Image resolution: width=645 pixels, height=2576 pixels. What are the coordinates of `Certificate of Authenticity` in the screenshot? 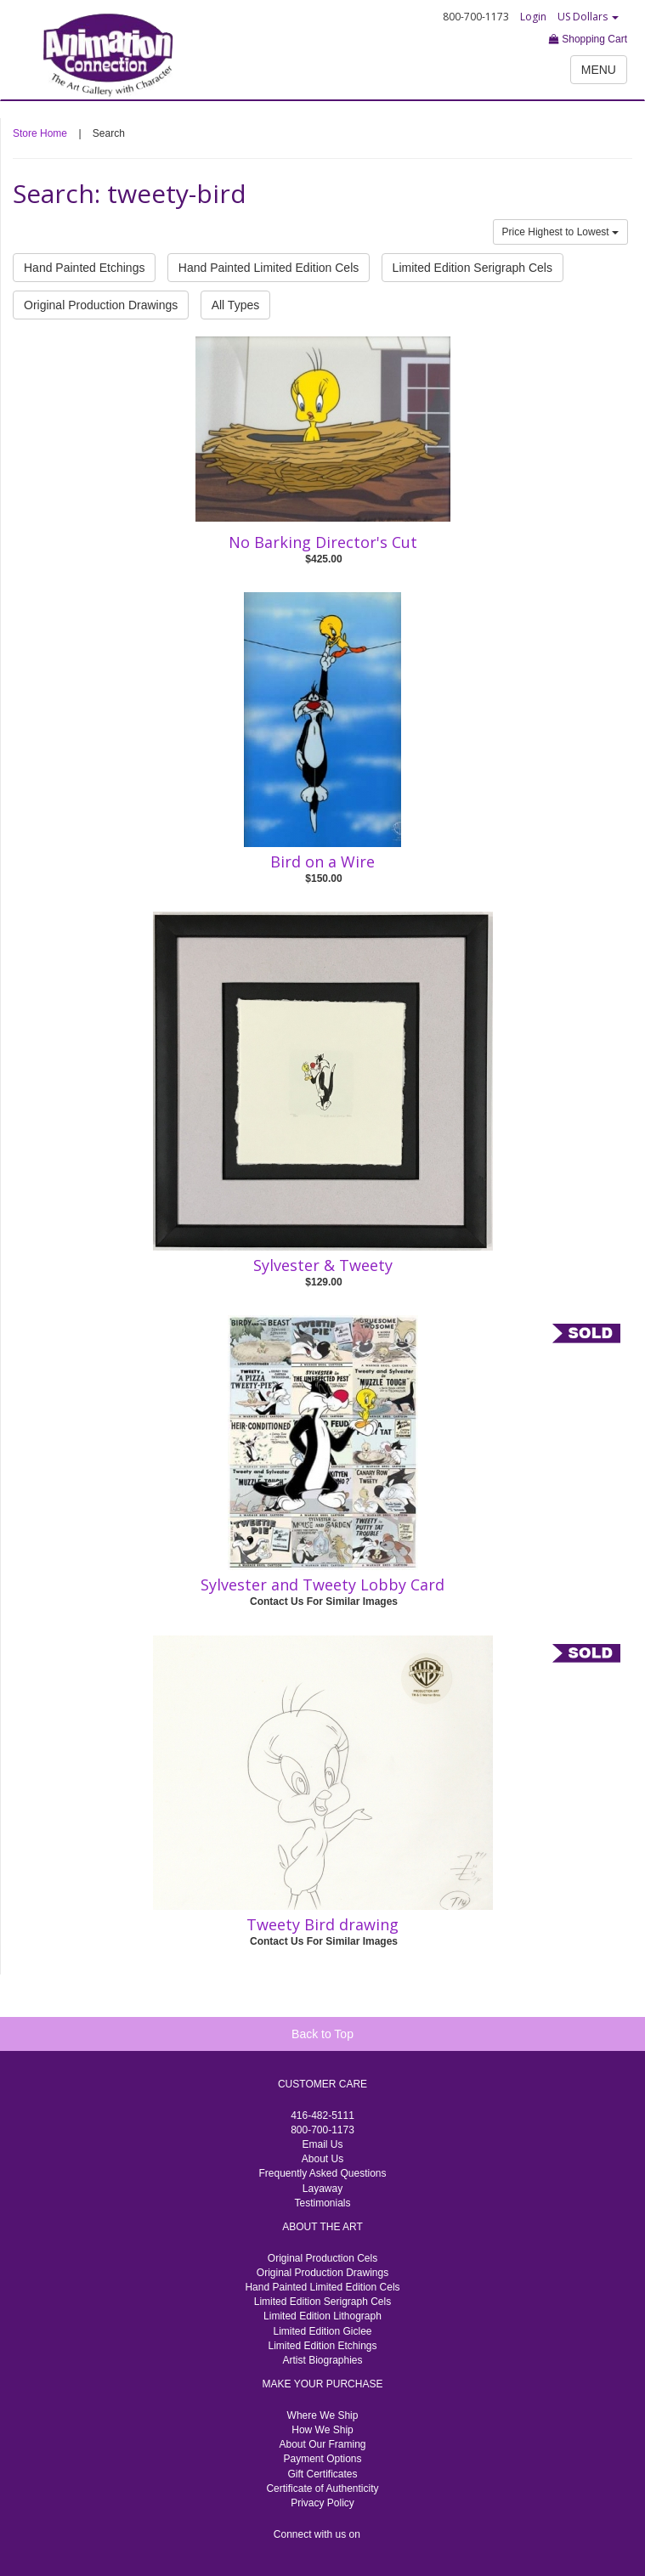 It's located at (322, 2488).